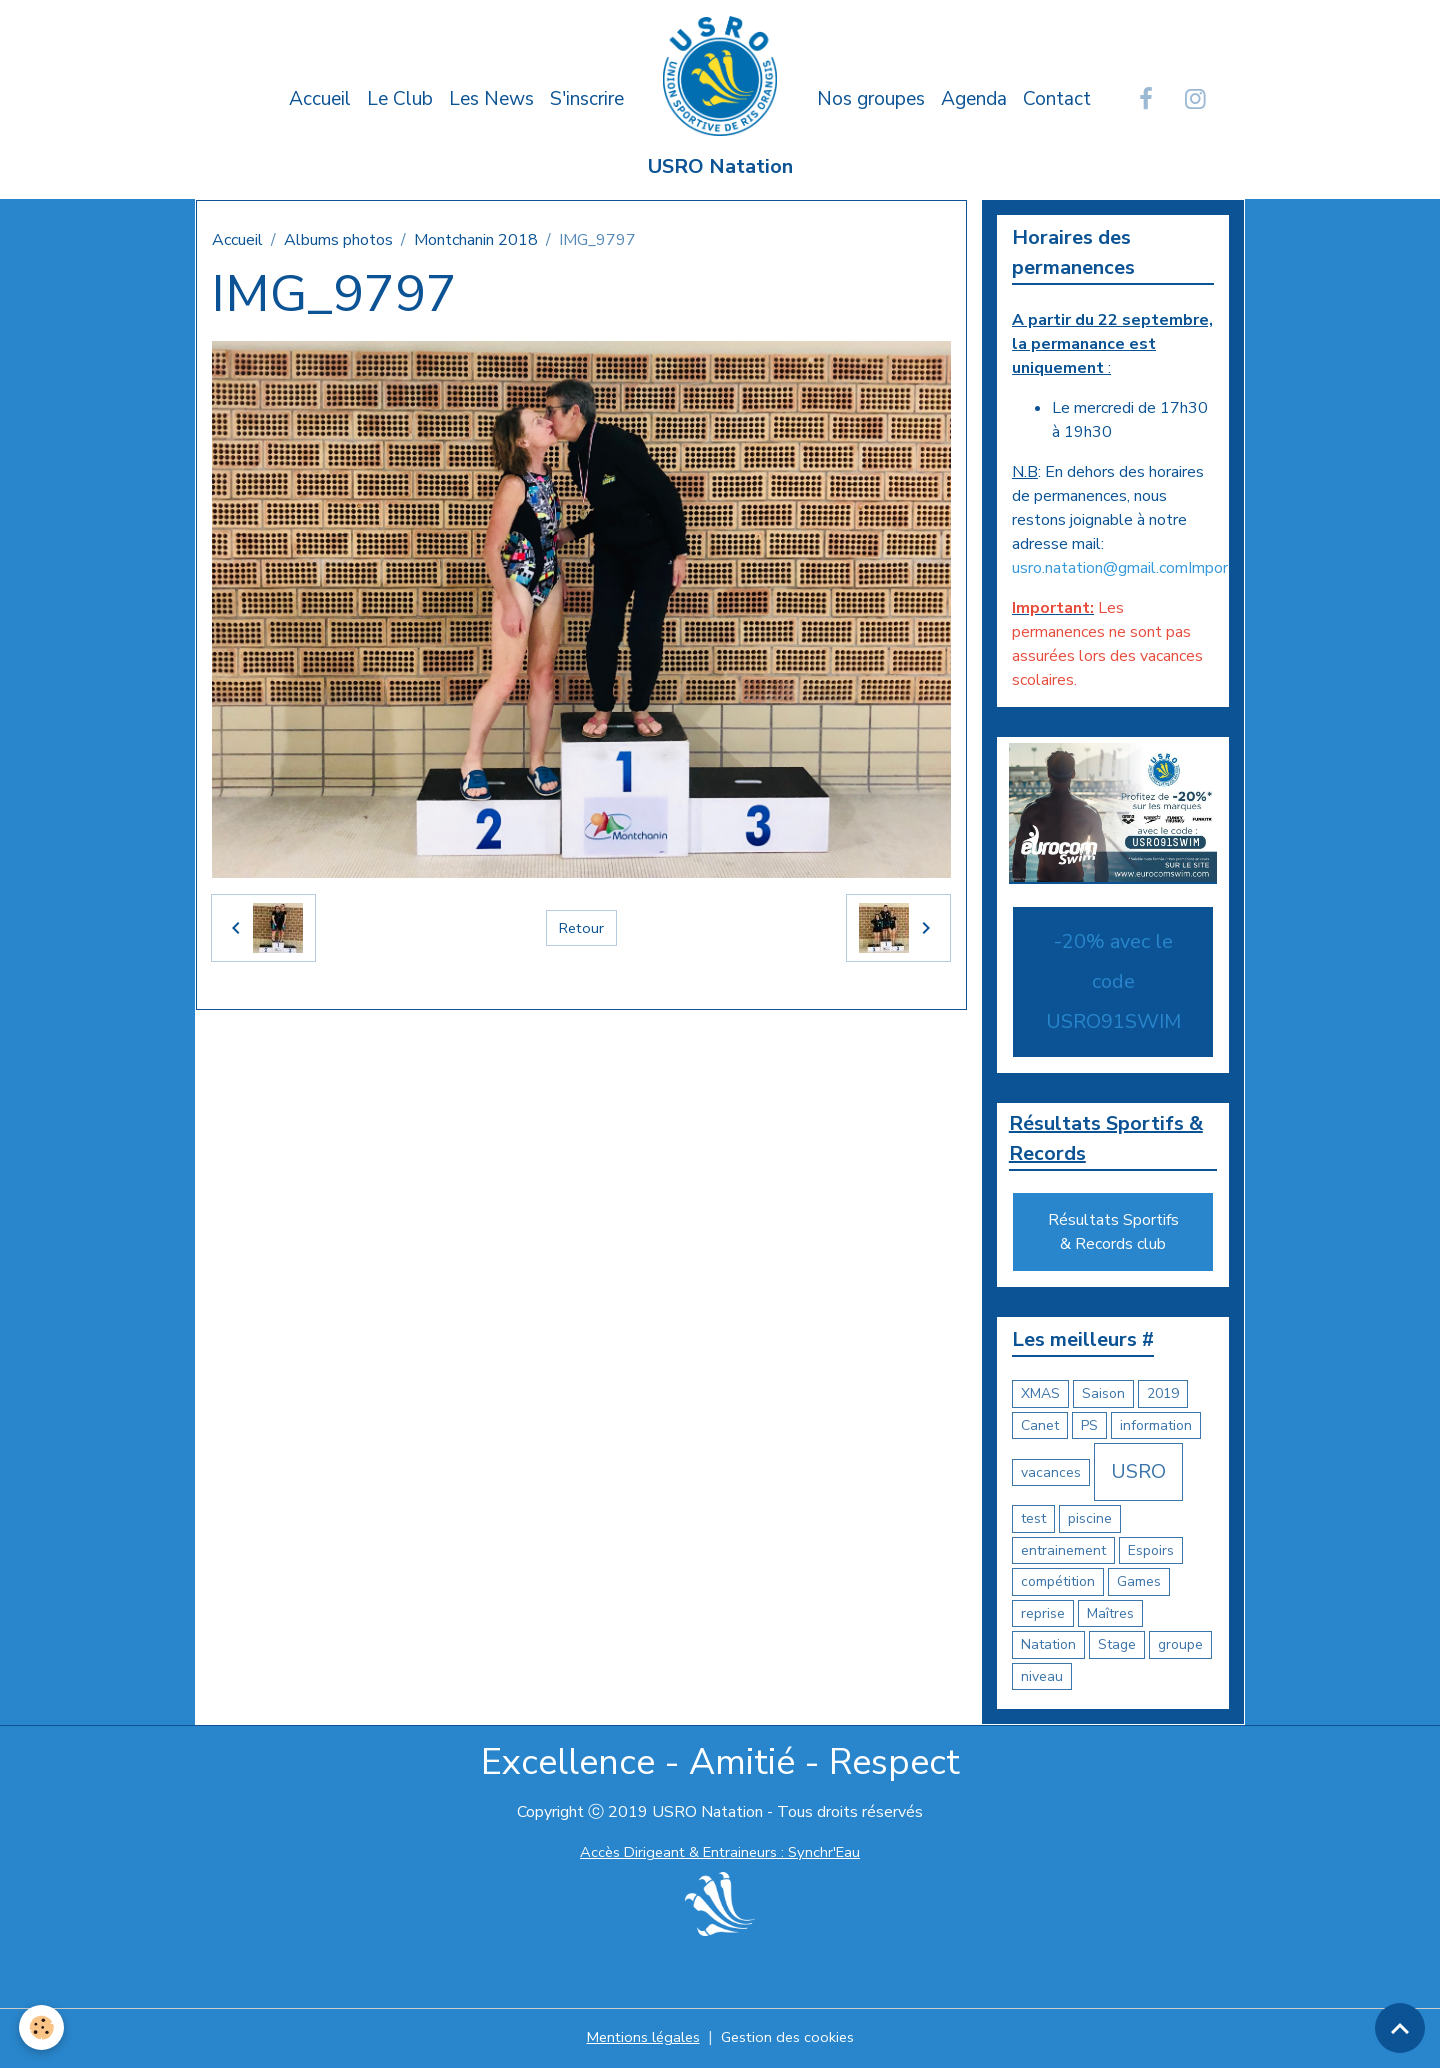  Describe the element at coordinates (1090, 1521) in the screenshot. I see `piscine` at that location.